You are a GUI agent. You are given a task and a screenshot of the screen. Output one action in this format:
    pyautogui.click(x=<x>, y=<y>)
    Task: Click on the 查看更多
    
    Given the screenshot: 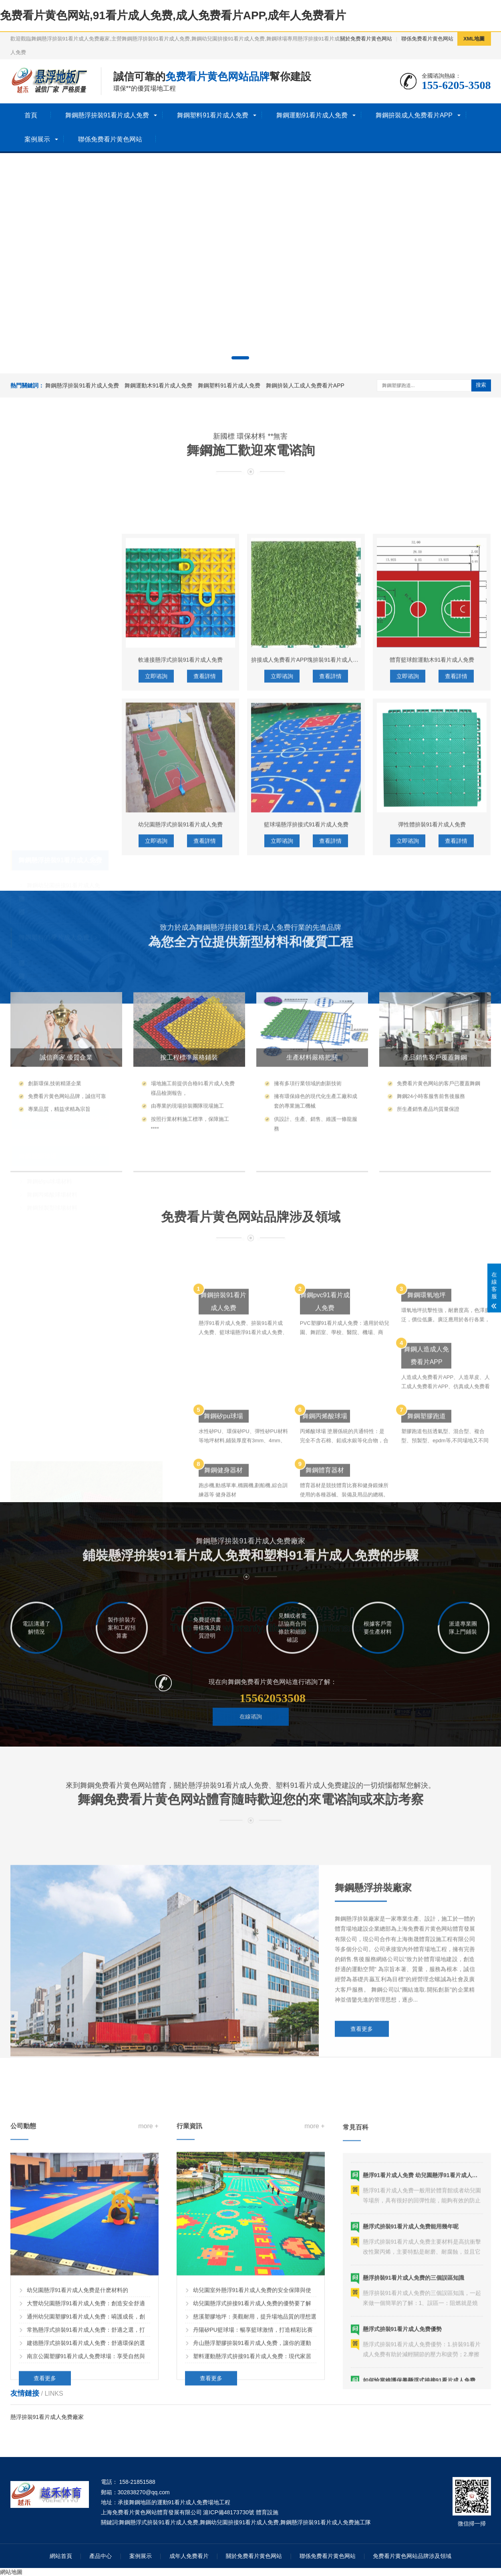 What is the action you would take?
    pyautogui.click(x=361, y=2180)
    